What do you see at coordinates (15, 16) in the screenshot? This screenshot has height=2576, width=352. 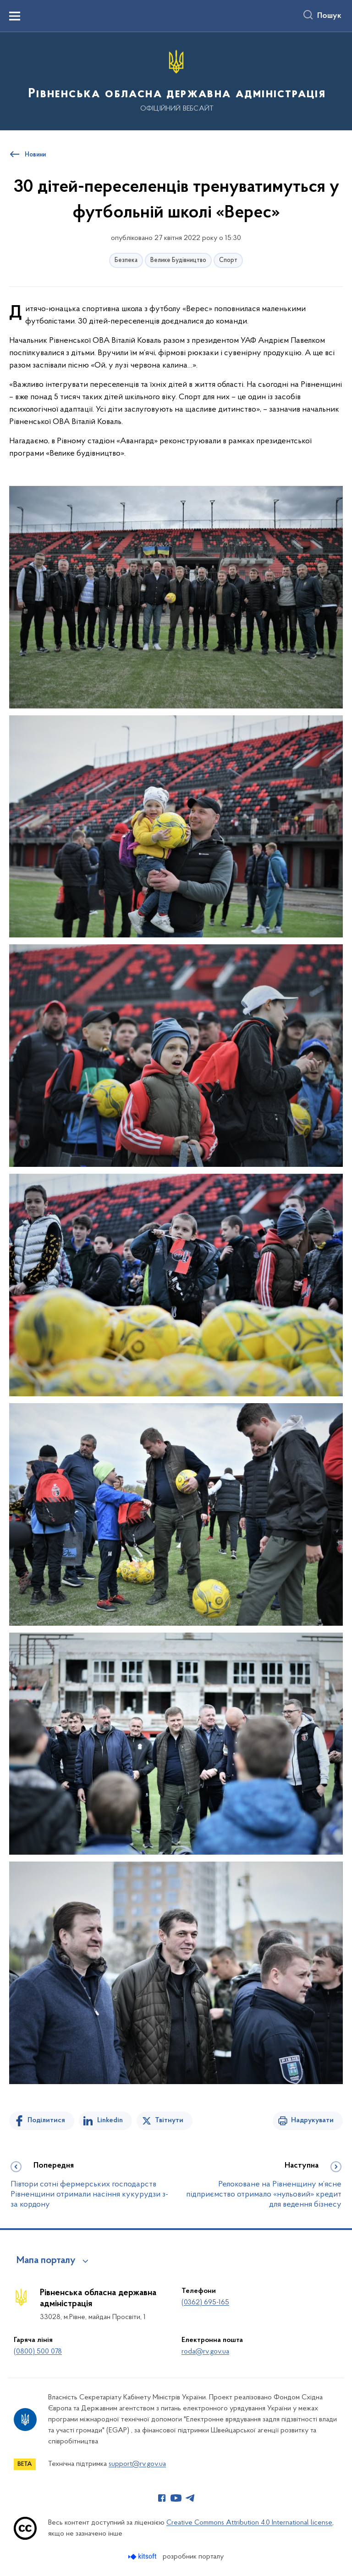 I see `[Показати меню навігації]` at bounding box center [15, 16].